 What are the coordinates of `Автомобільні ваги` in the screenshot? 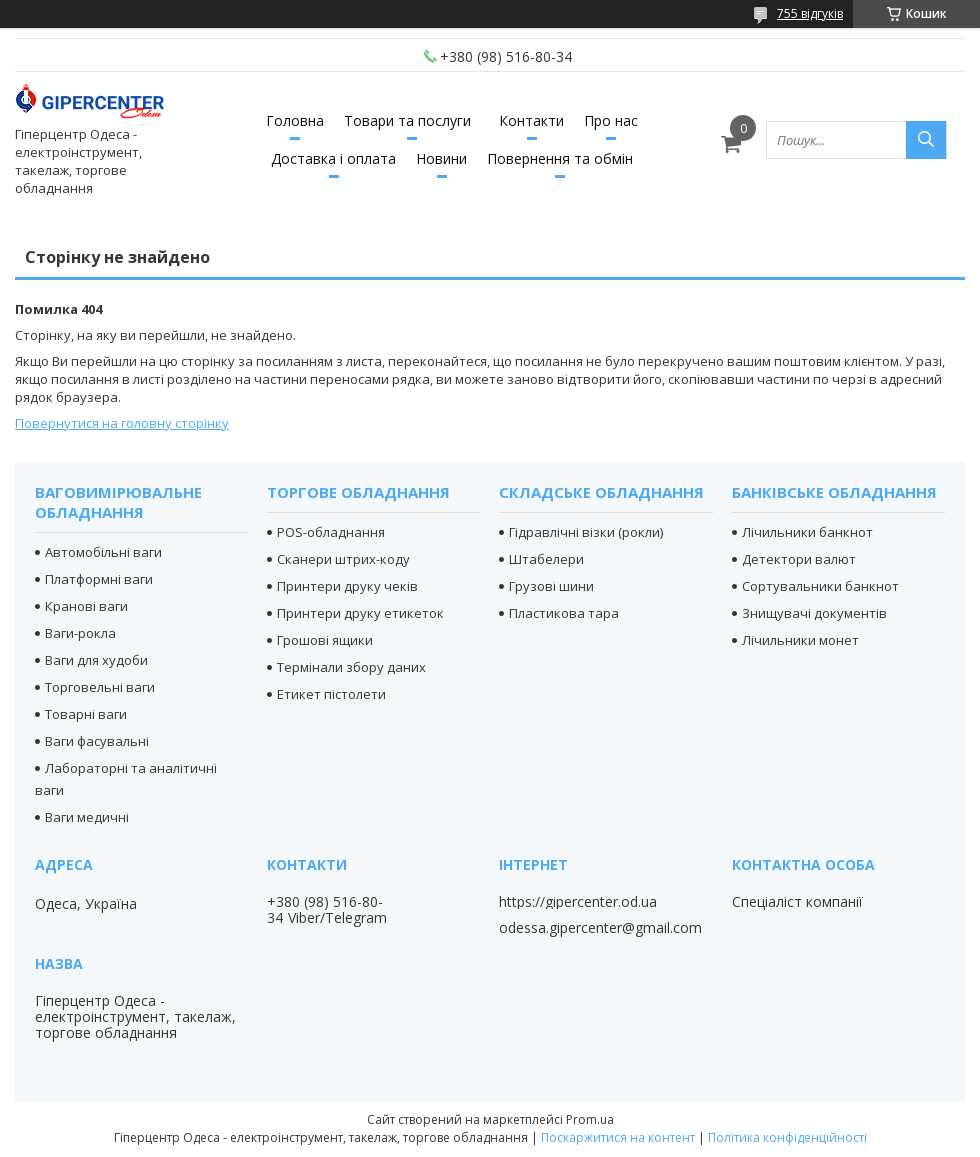 It's located at (103, 552).